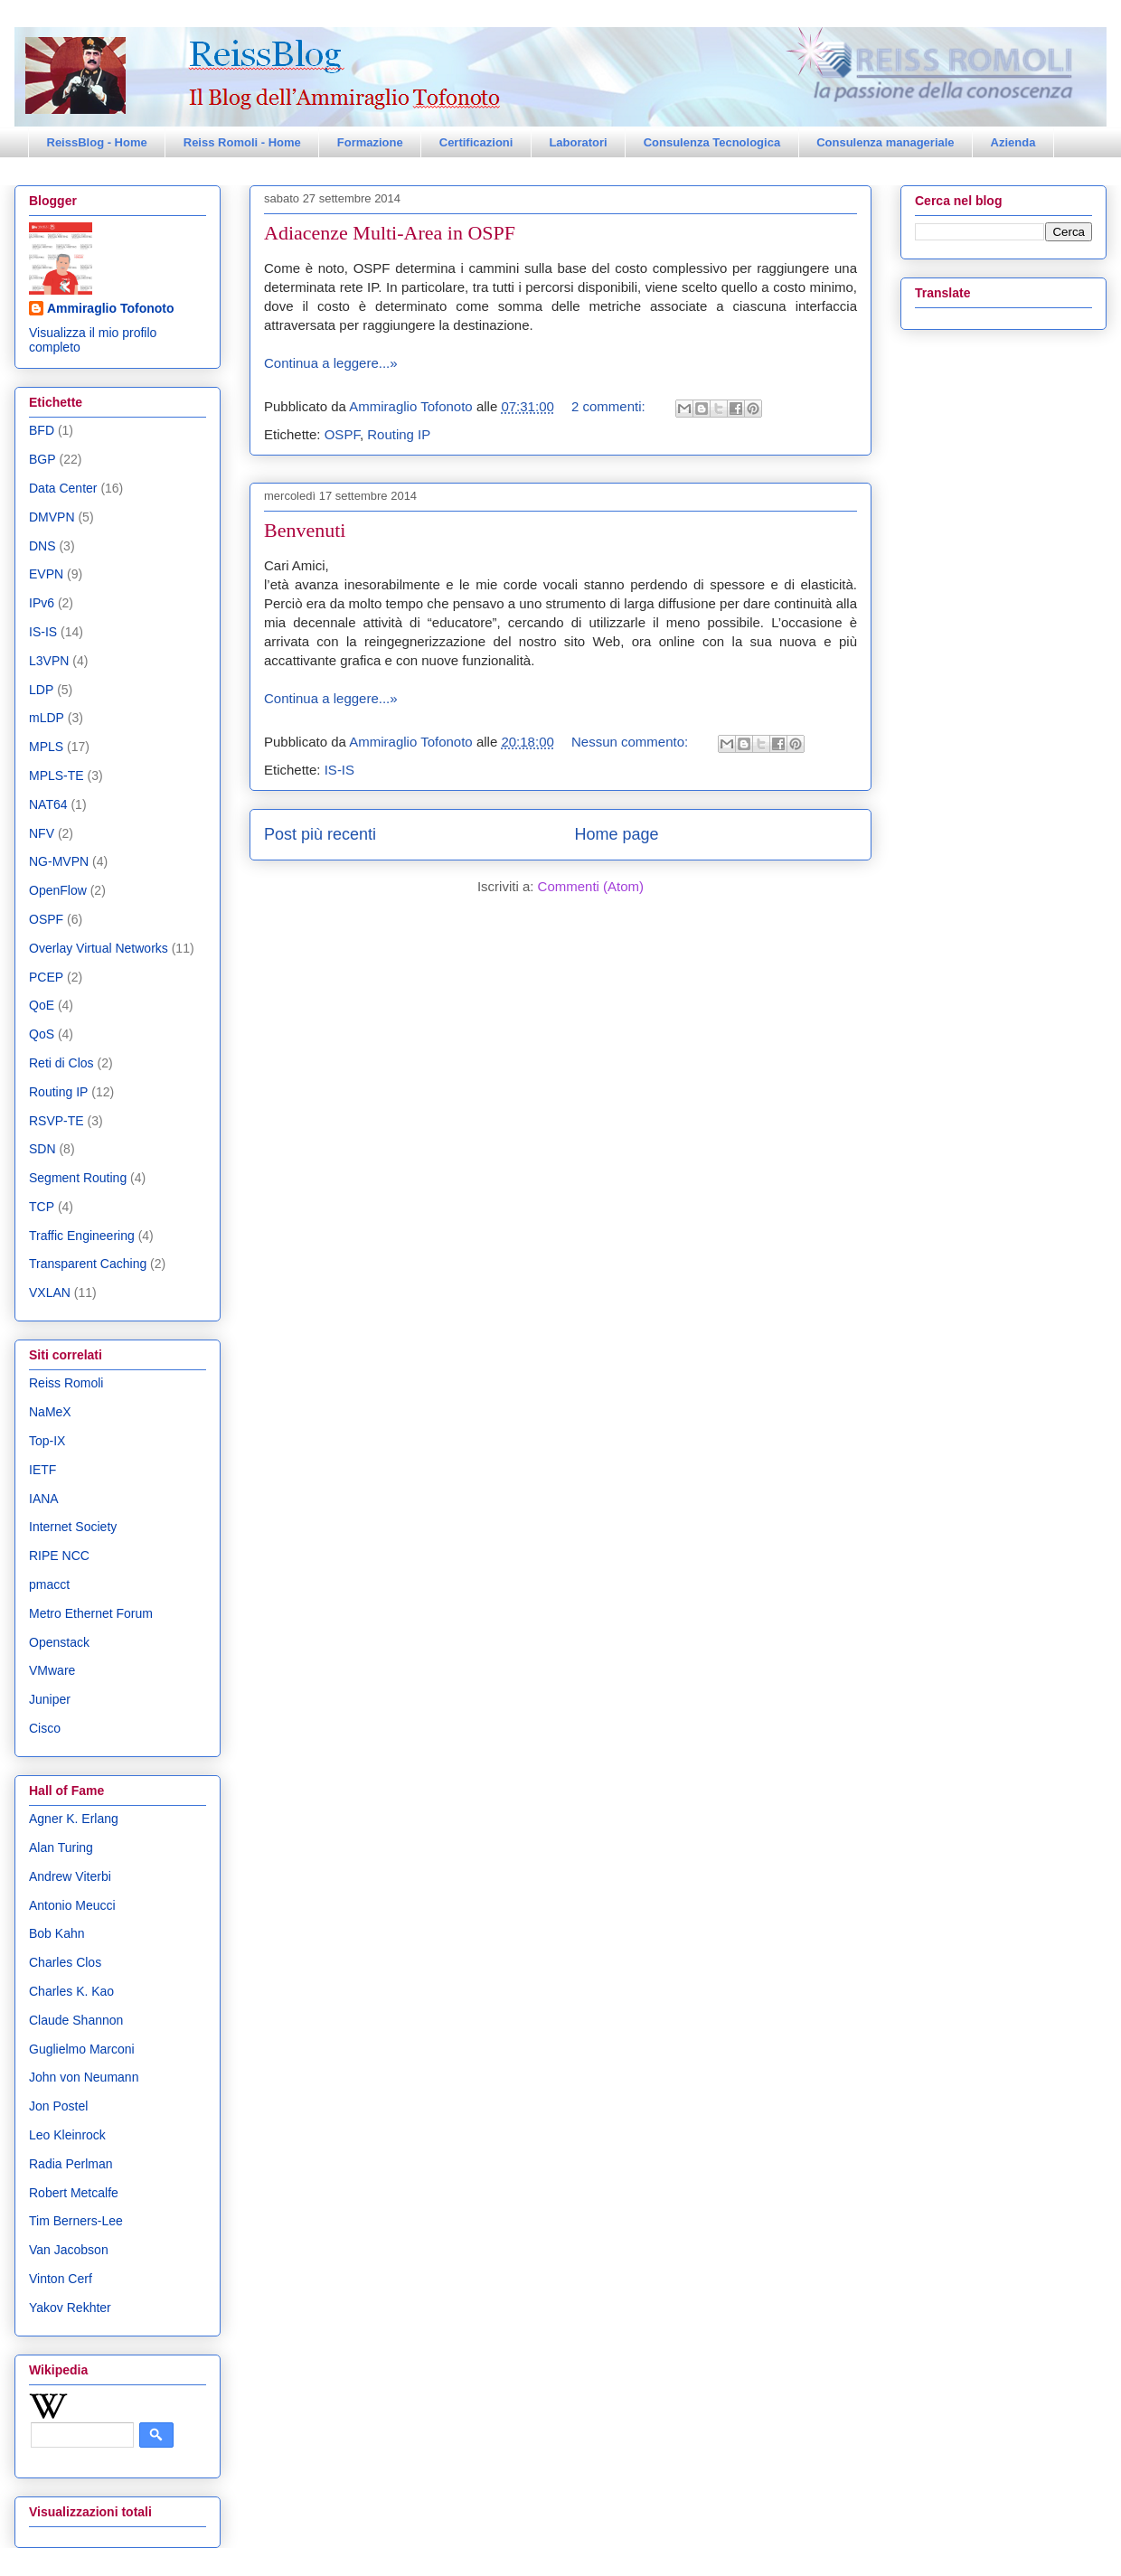 The image size is (1121, 2576). Describe the element at coordinates (885, 142) in the screenshot. I see `Consulenza manageriale` at that location.